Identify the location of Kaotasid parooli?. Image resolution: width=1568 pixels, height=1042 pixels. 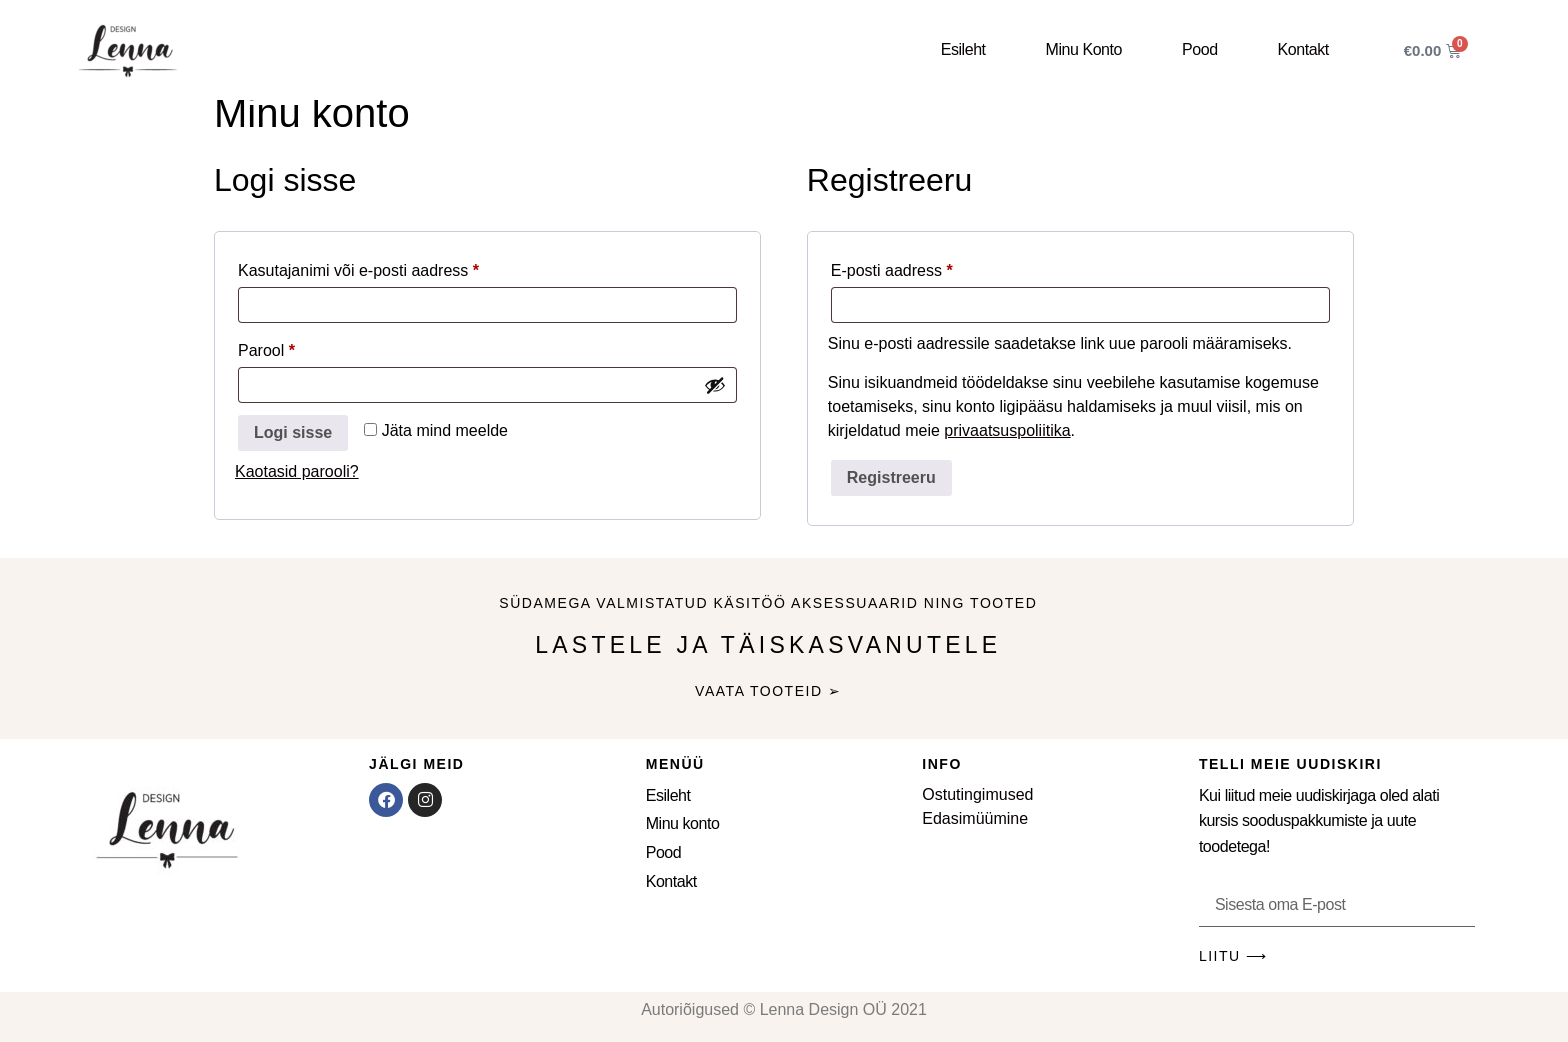
(297, 471).